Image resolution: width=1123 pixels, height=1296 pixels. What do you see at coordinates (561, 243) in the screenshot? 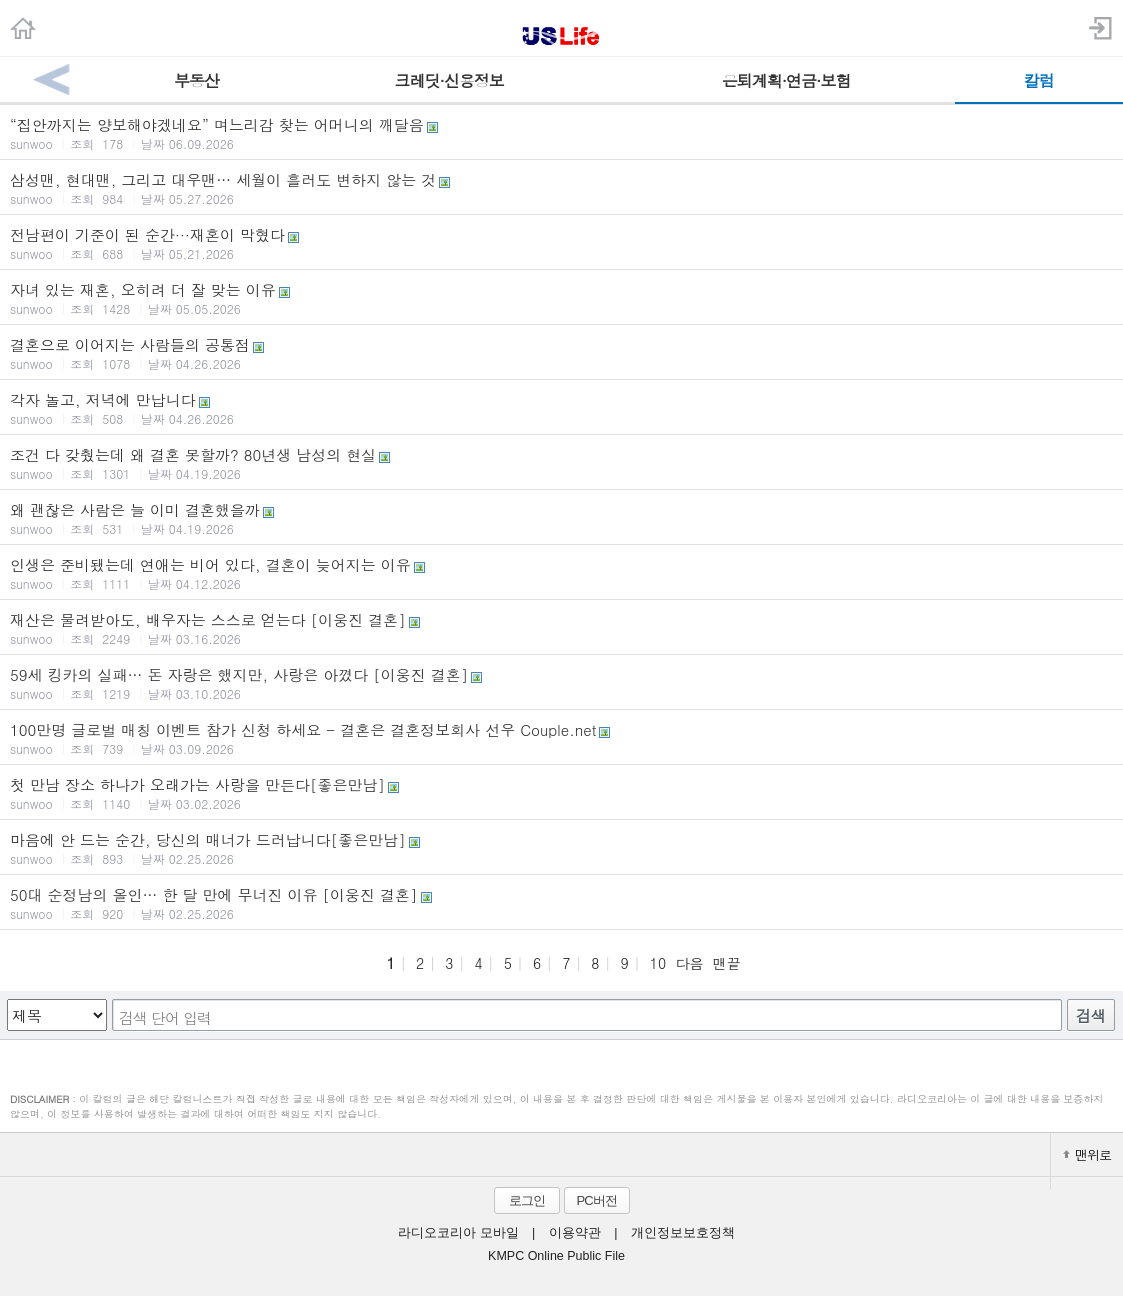
I see `전남편이 기준이 된 순간···재혼이 막혔다` at bounding box center [561, 243].